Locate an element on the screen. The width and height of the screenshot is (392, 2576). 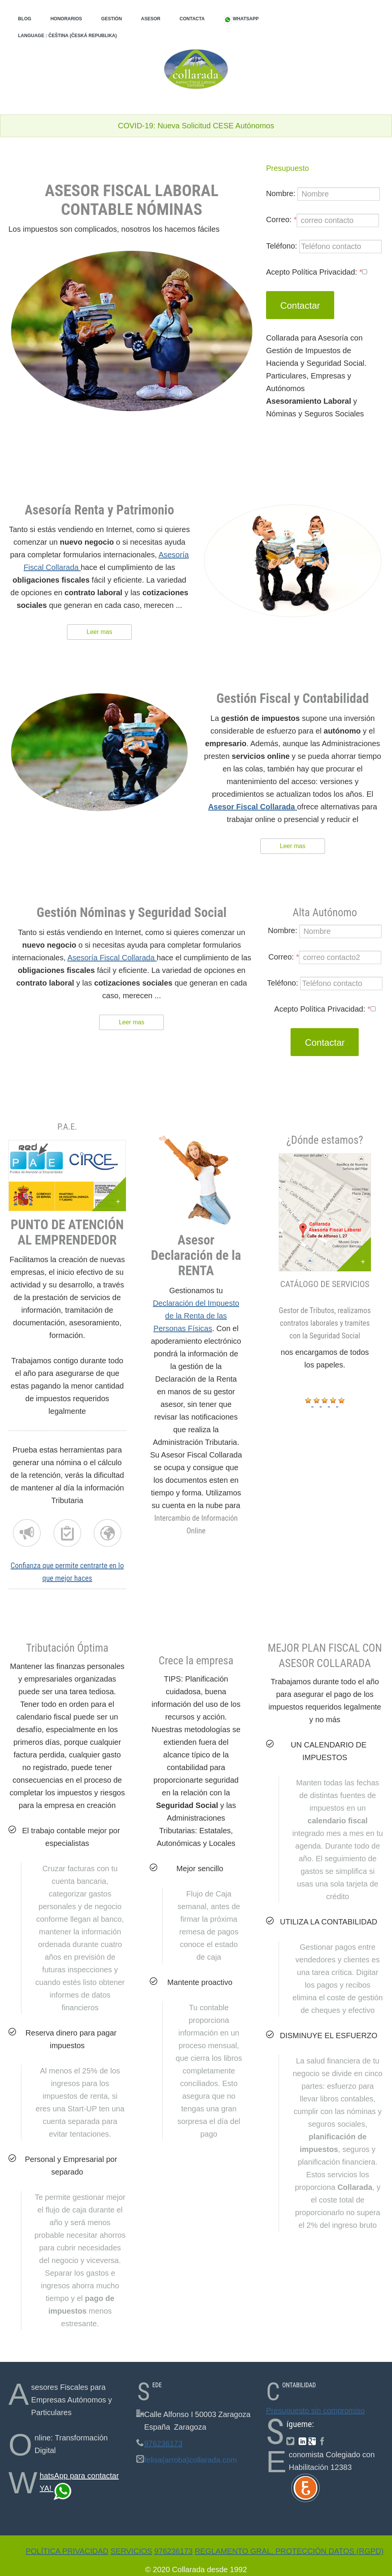
Acepto Política Privacidad: is located at coordinates (316, 272).